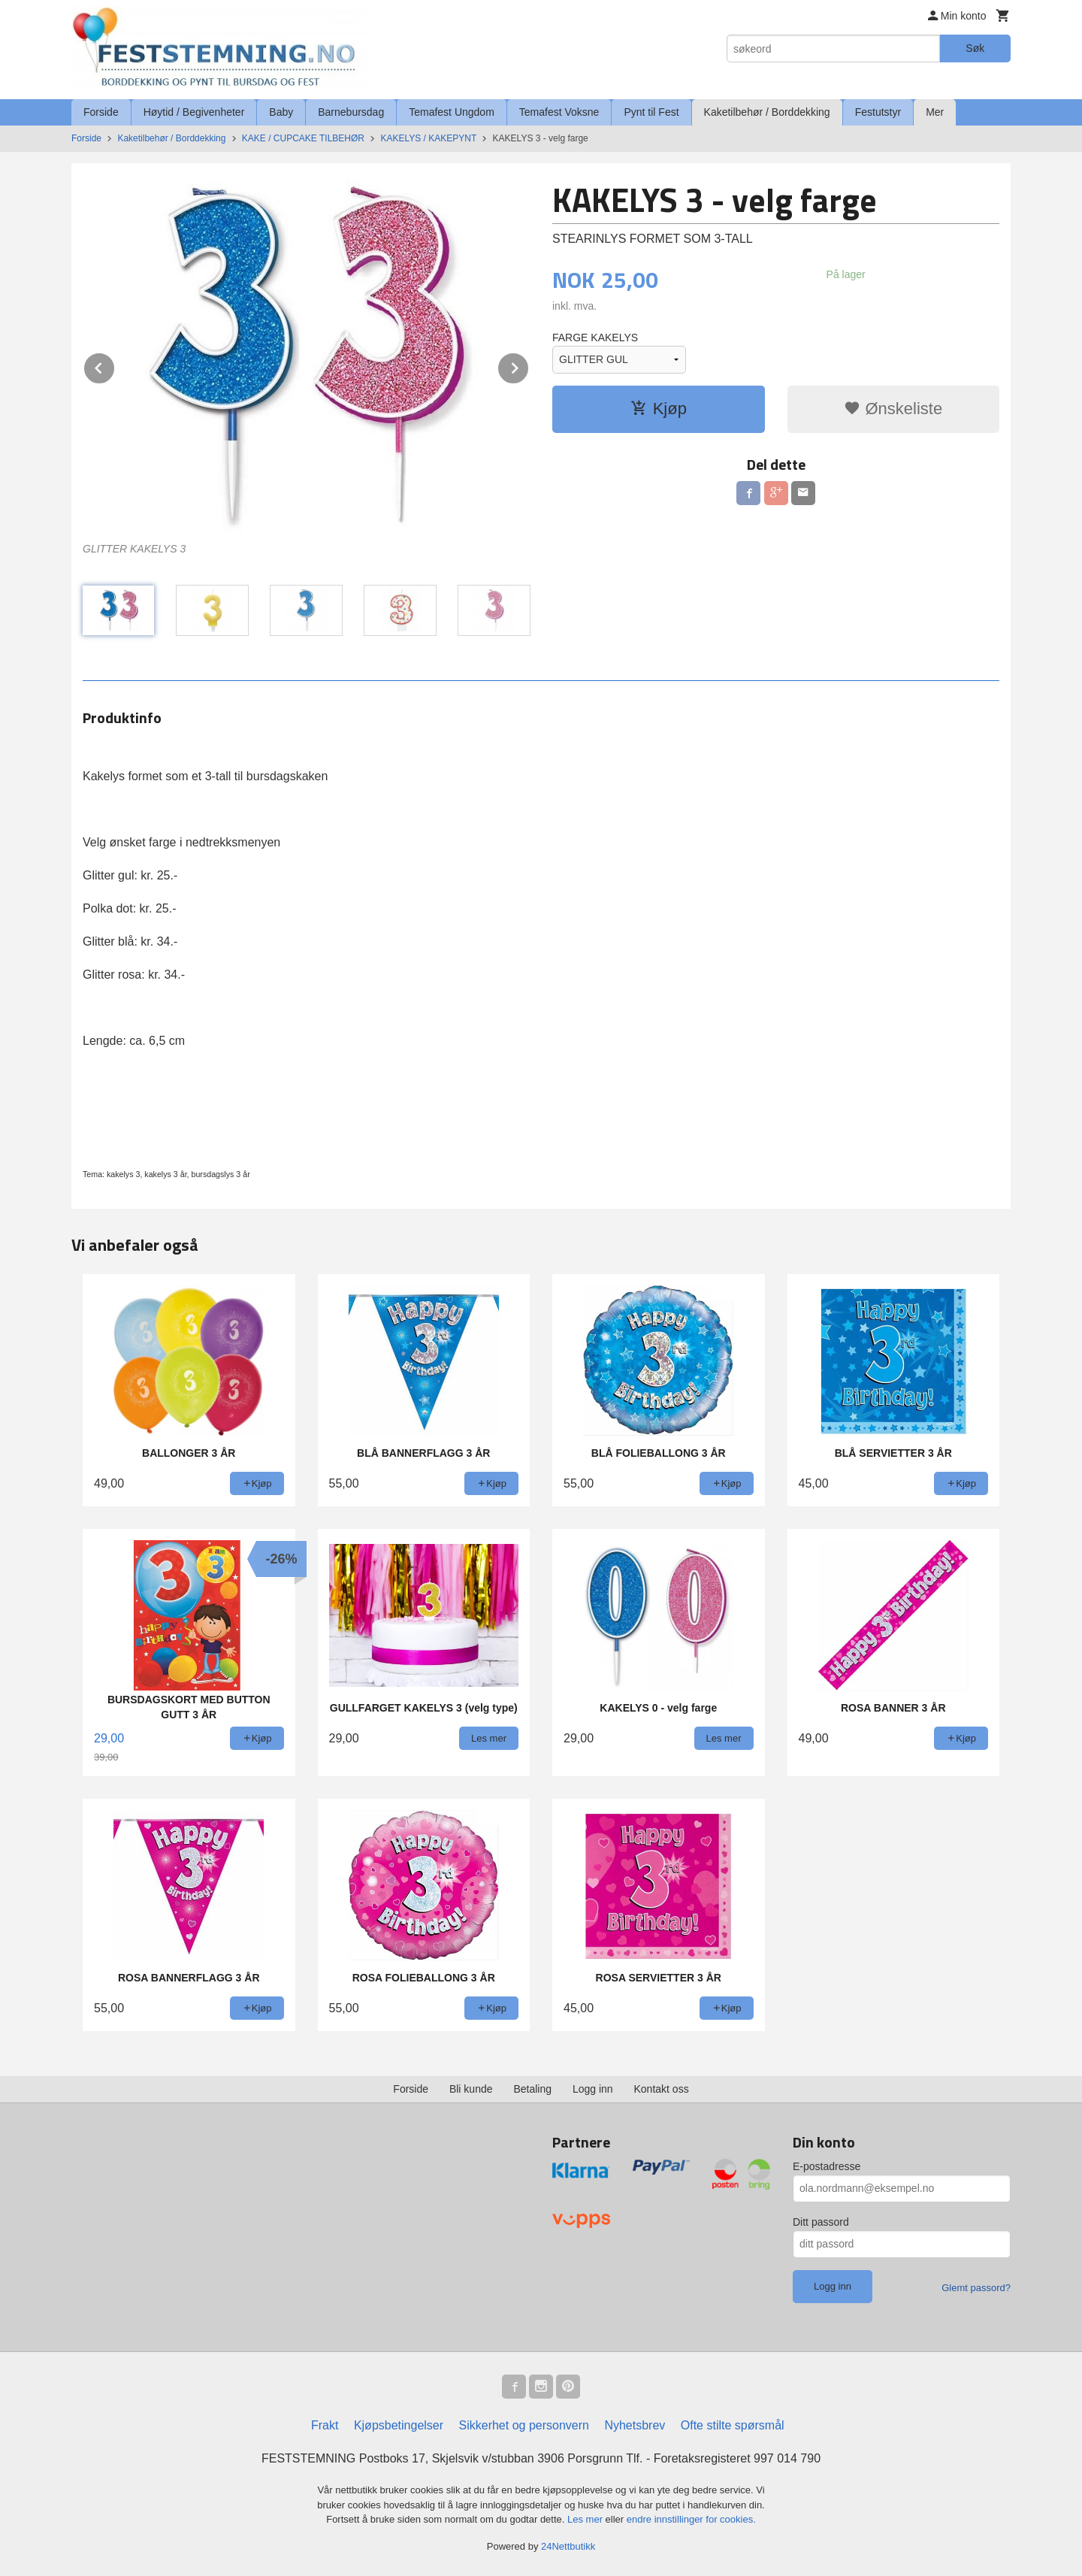 The height and width of the screenshot is (2576, 1082). What do you see at coordinates (351, 112) in the screenshot?
I see `Barnebursdag` at bounding box center [351, 112].